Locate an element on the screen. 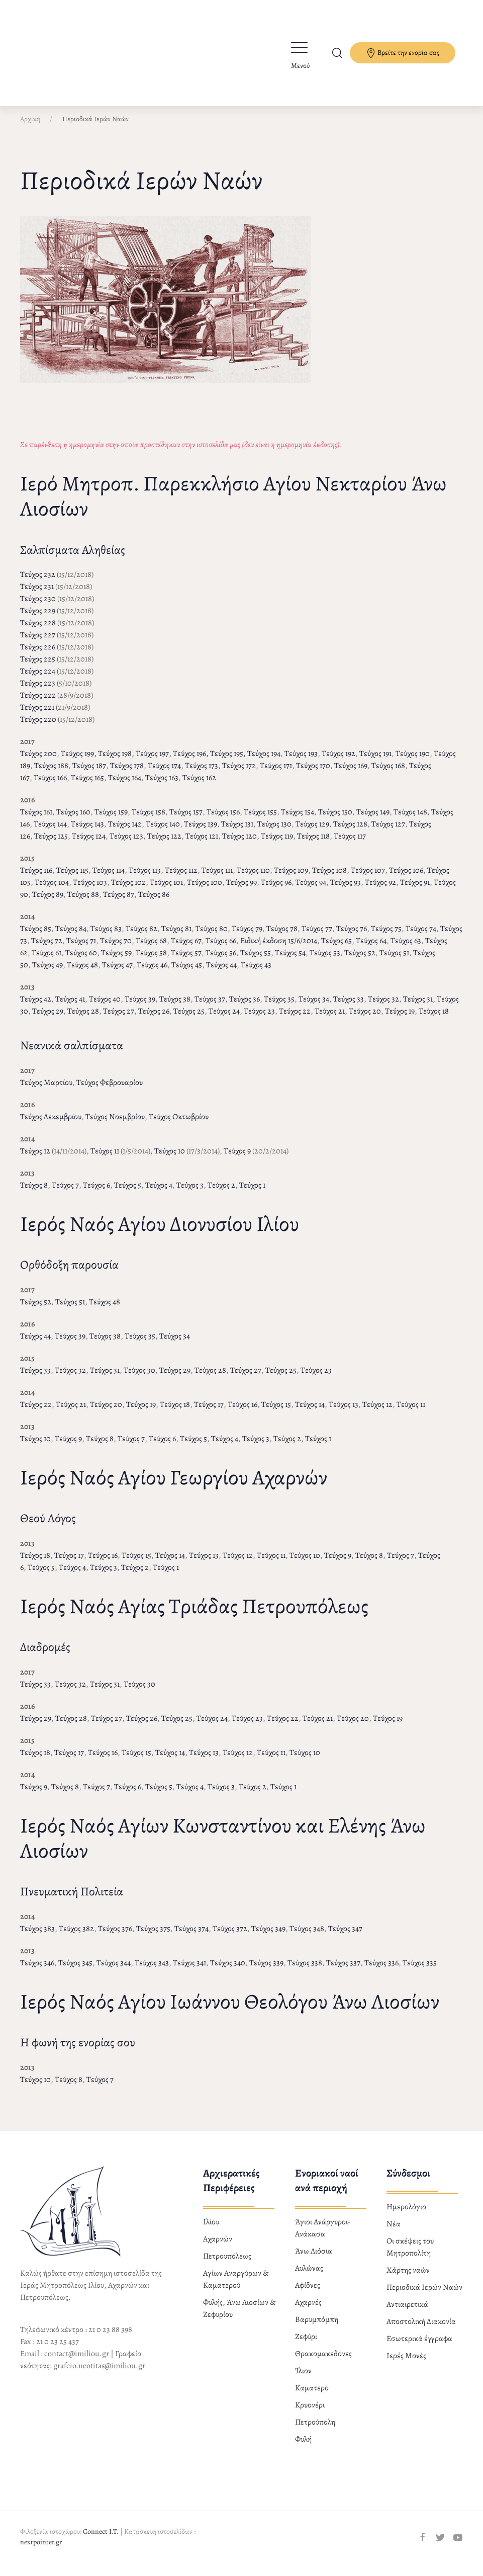  Τεύχος 169 is located at coordinates (350, 774).